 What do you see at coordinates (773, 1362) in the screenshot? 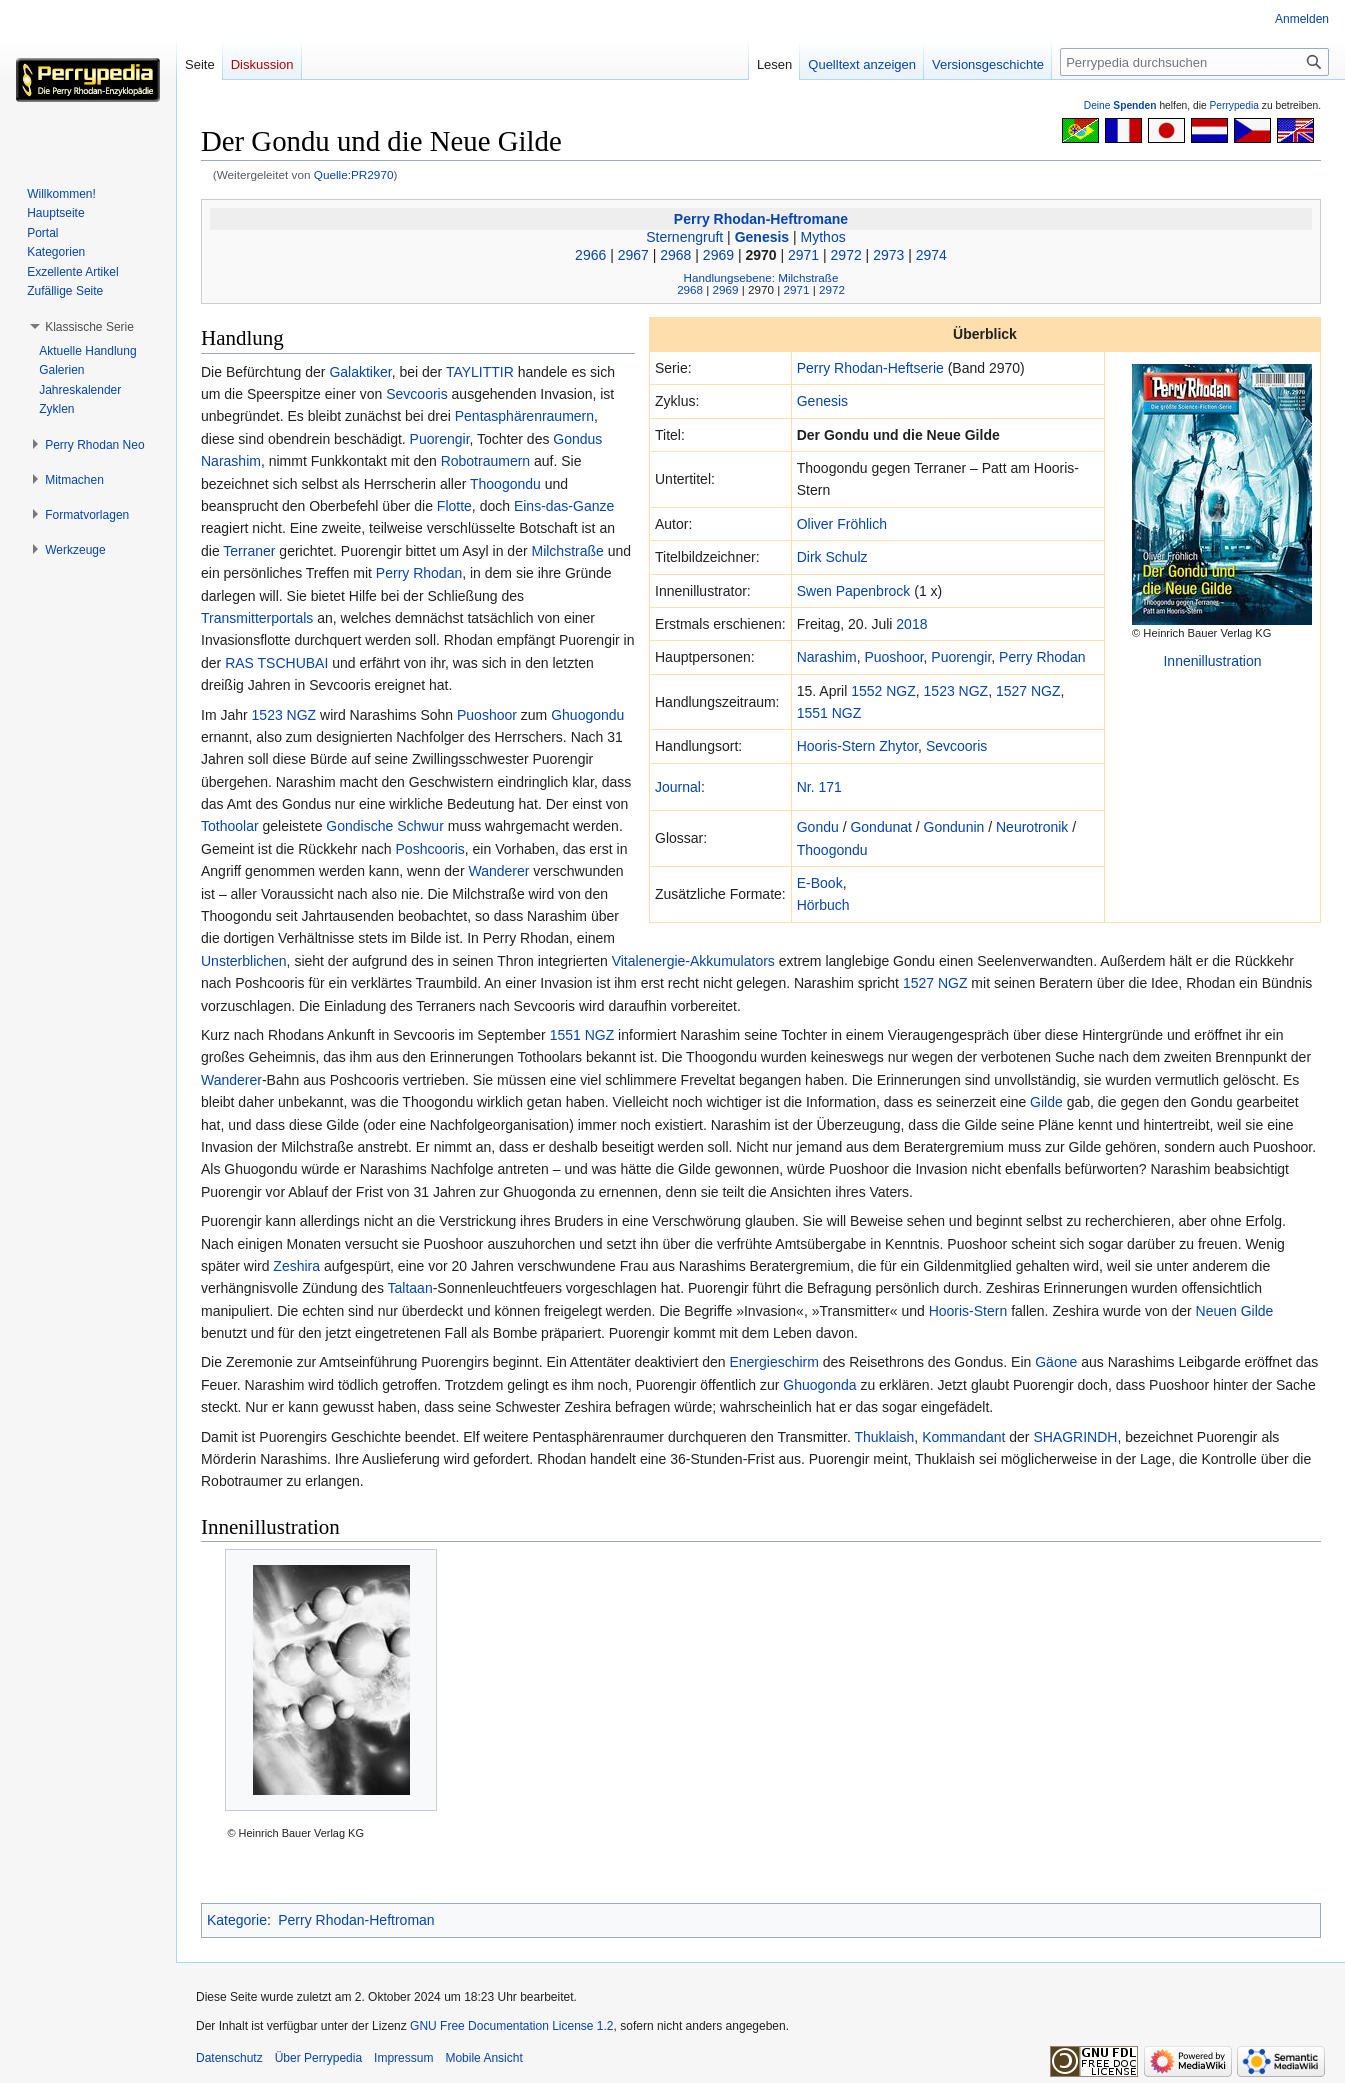
I see `Energieschirm` at bounding box center [773, 1362].